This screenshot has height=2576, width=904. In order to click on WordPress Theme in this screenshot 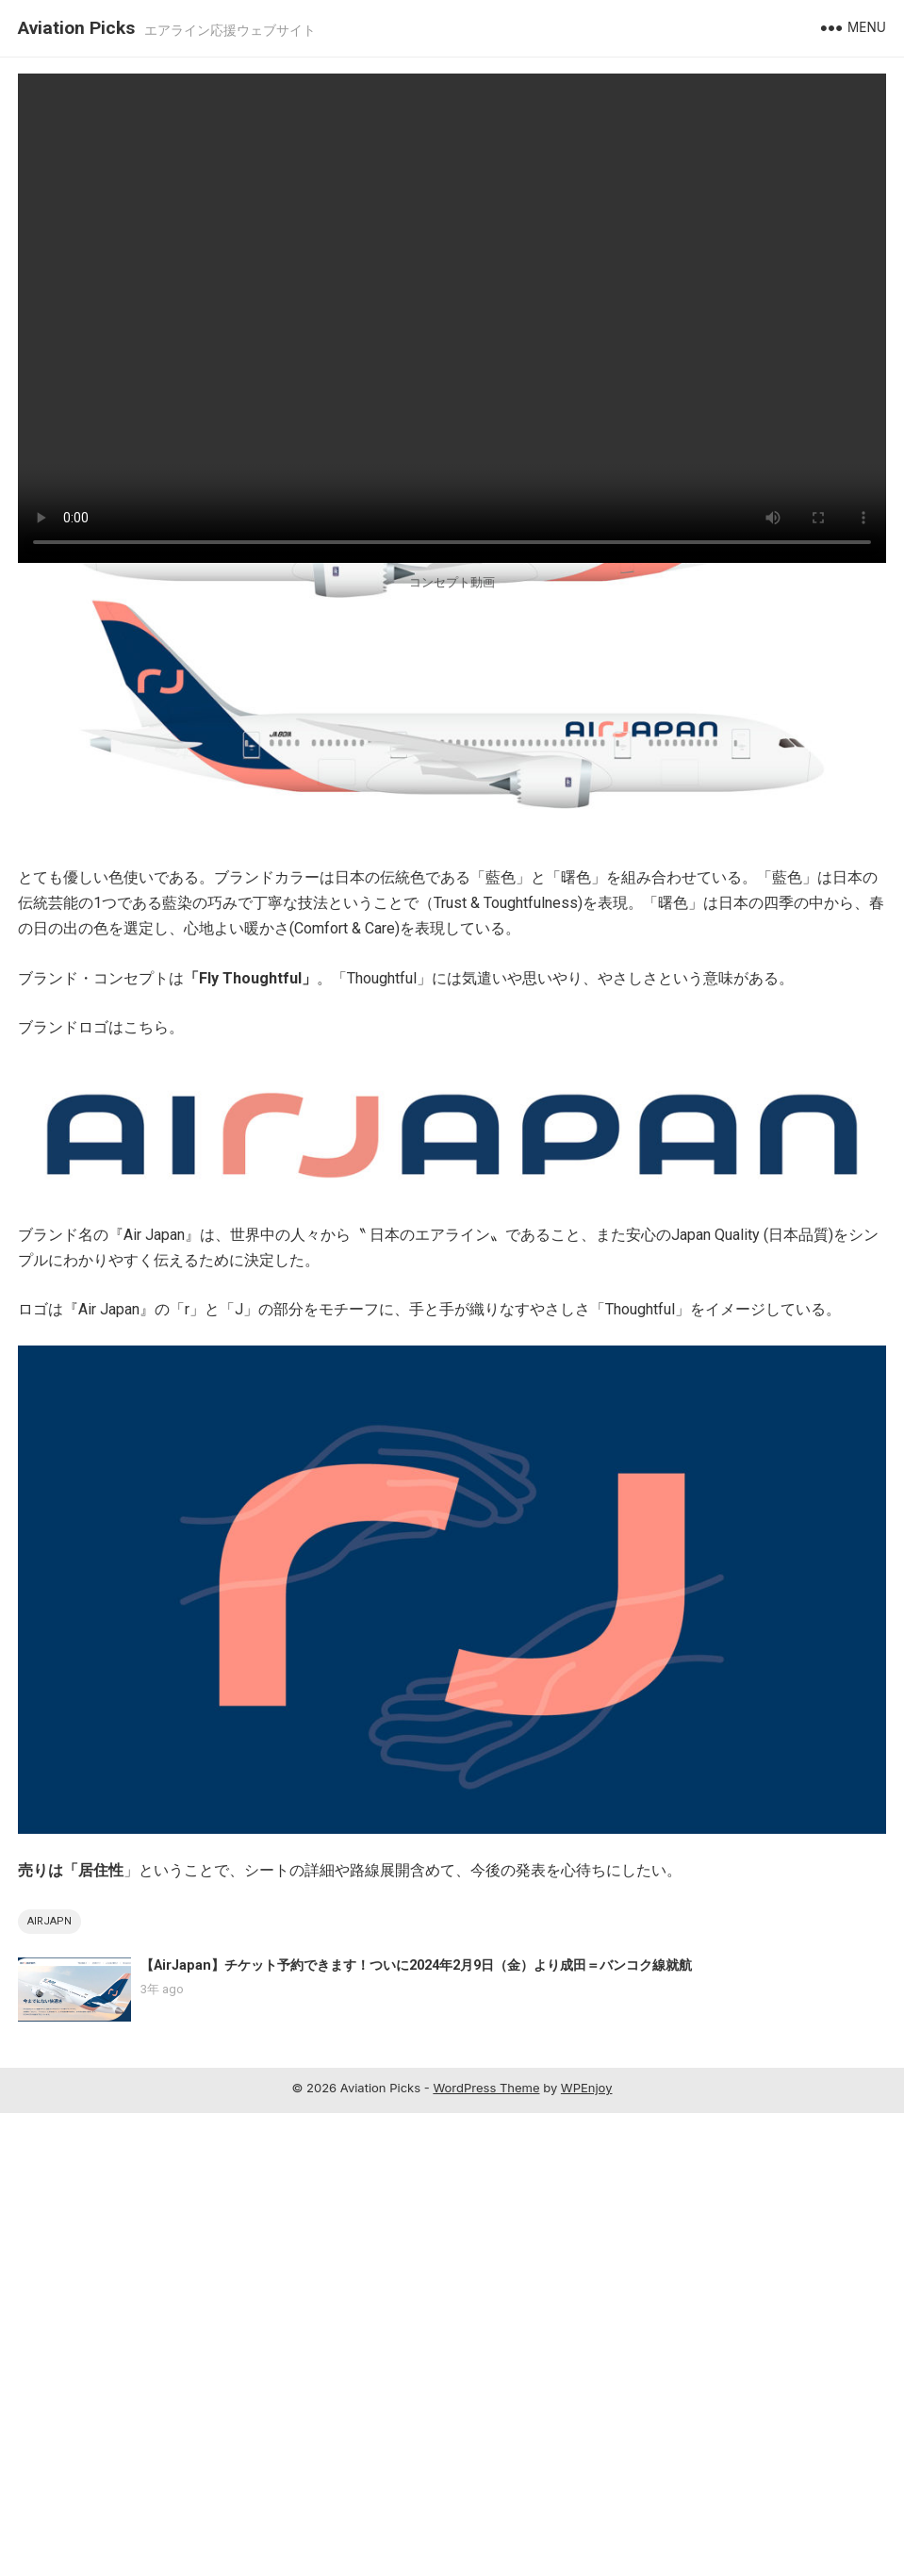, I will do `click(486, 2550)`.